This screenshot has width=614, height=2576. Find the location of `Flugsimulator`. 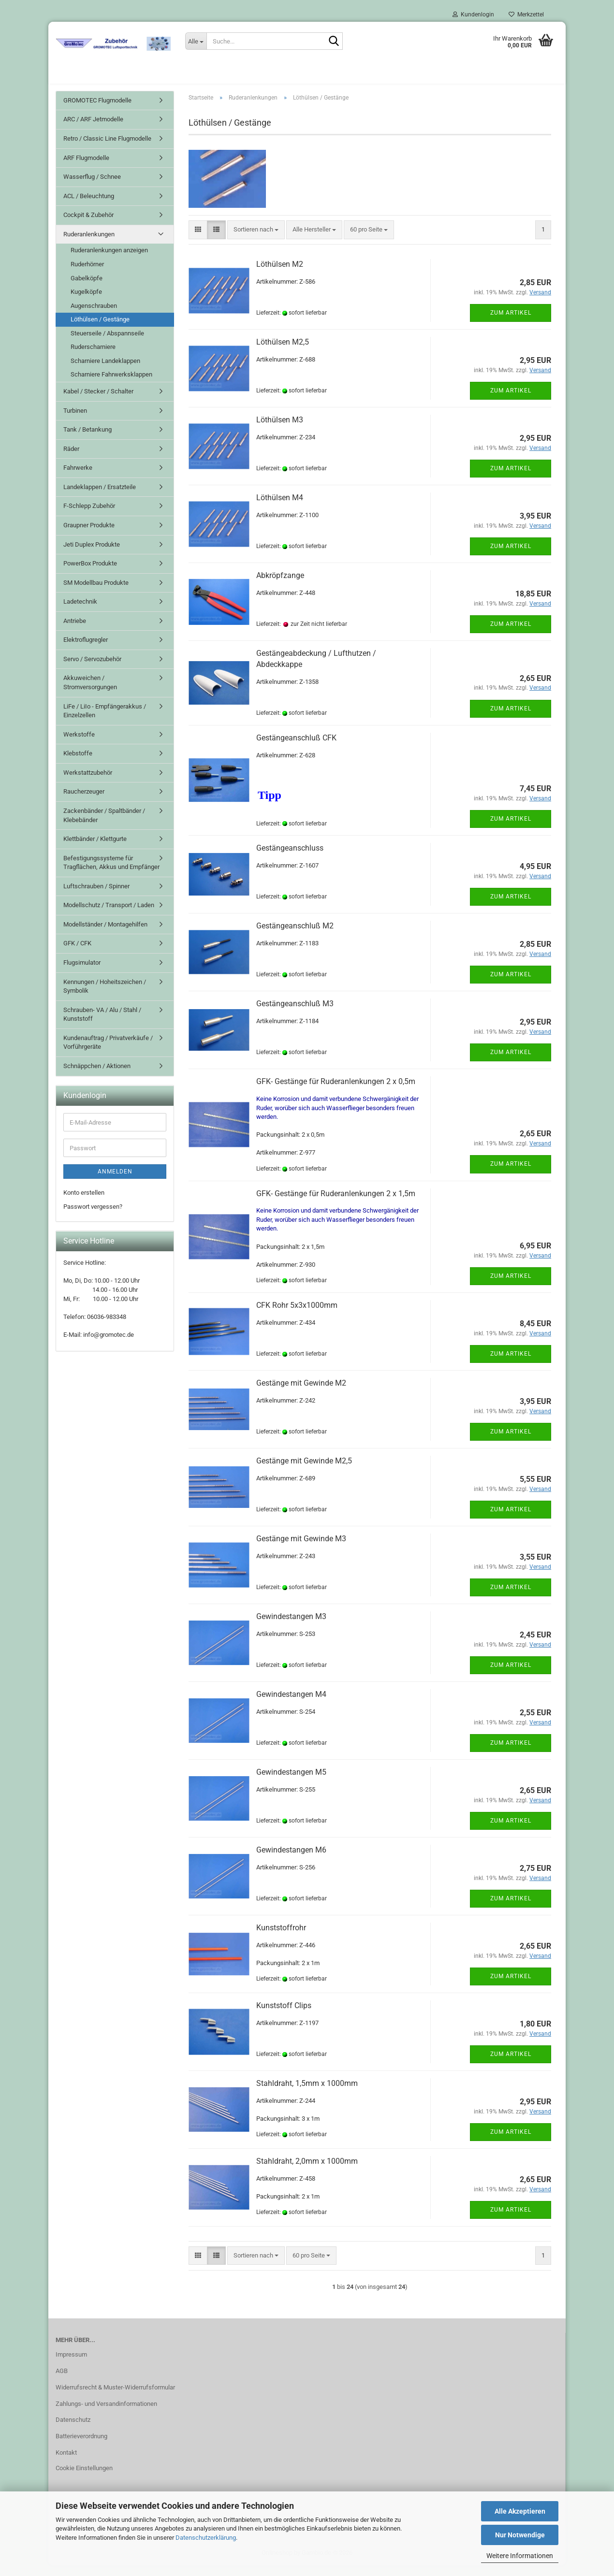

Flugsimulator is located at coordinates (82, 973).